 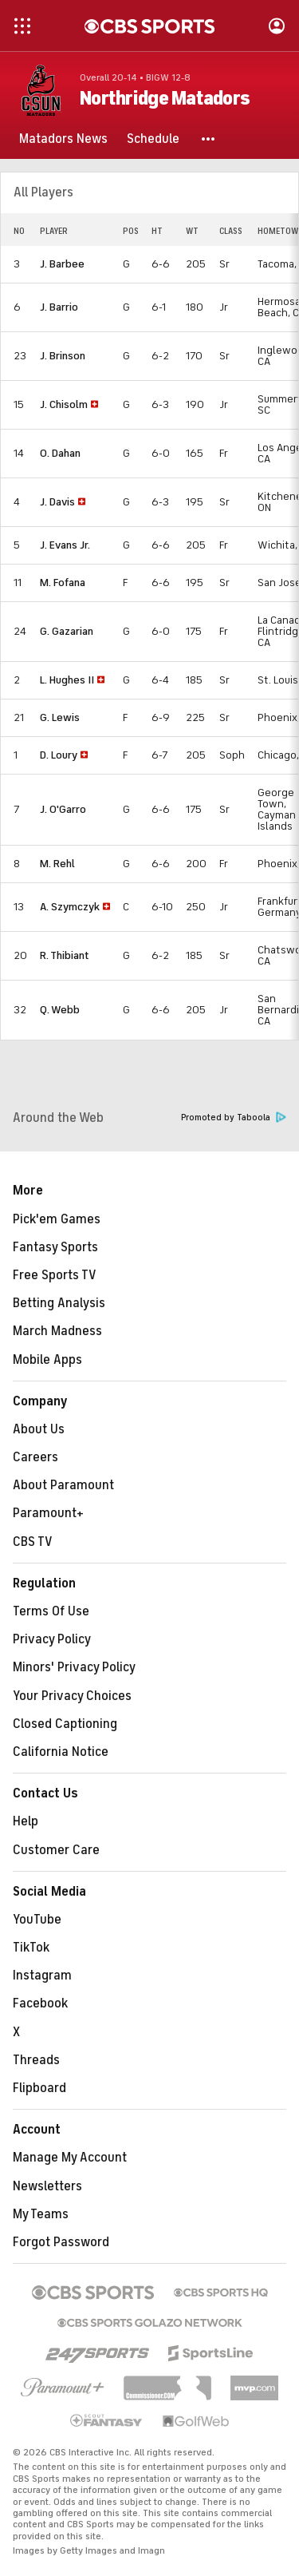 I want to click on CBS TV, so click(x=33, y=1542).